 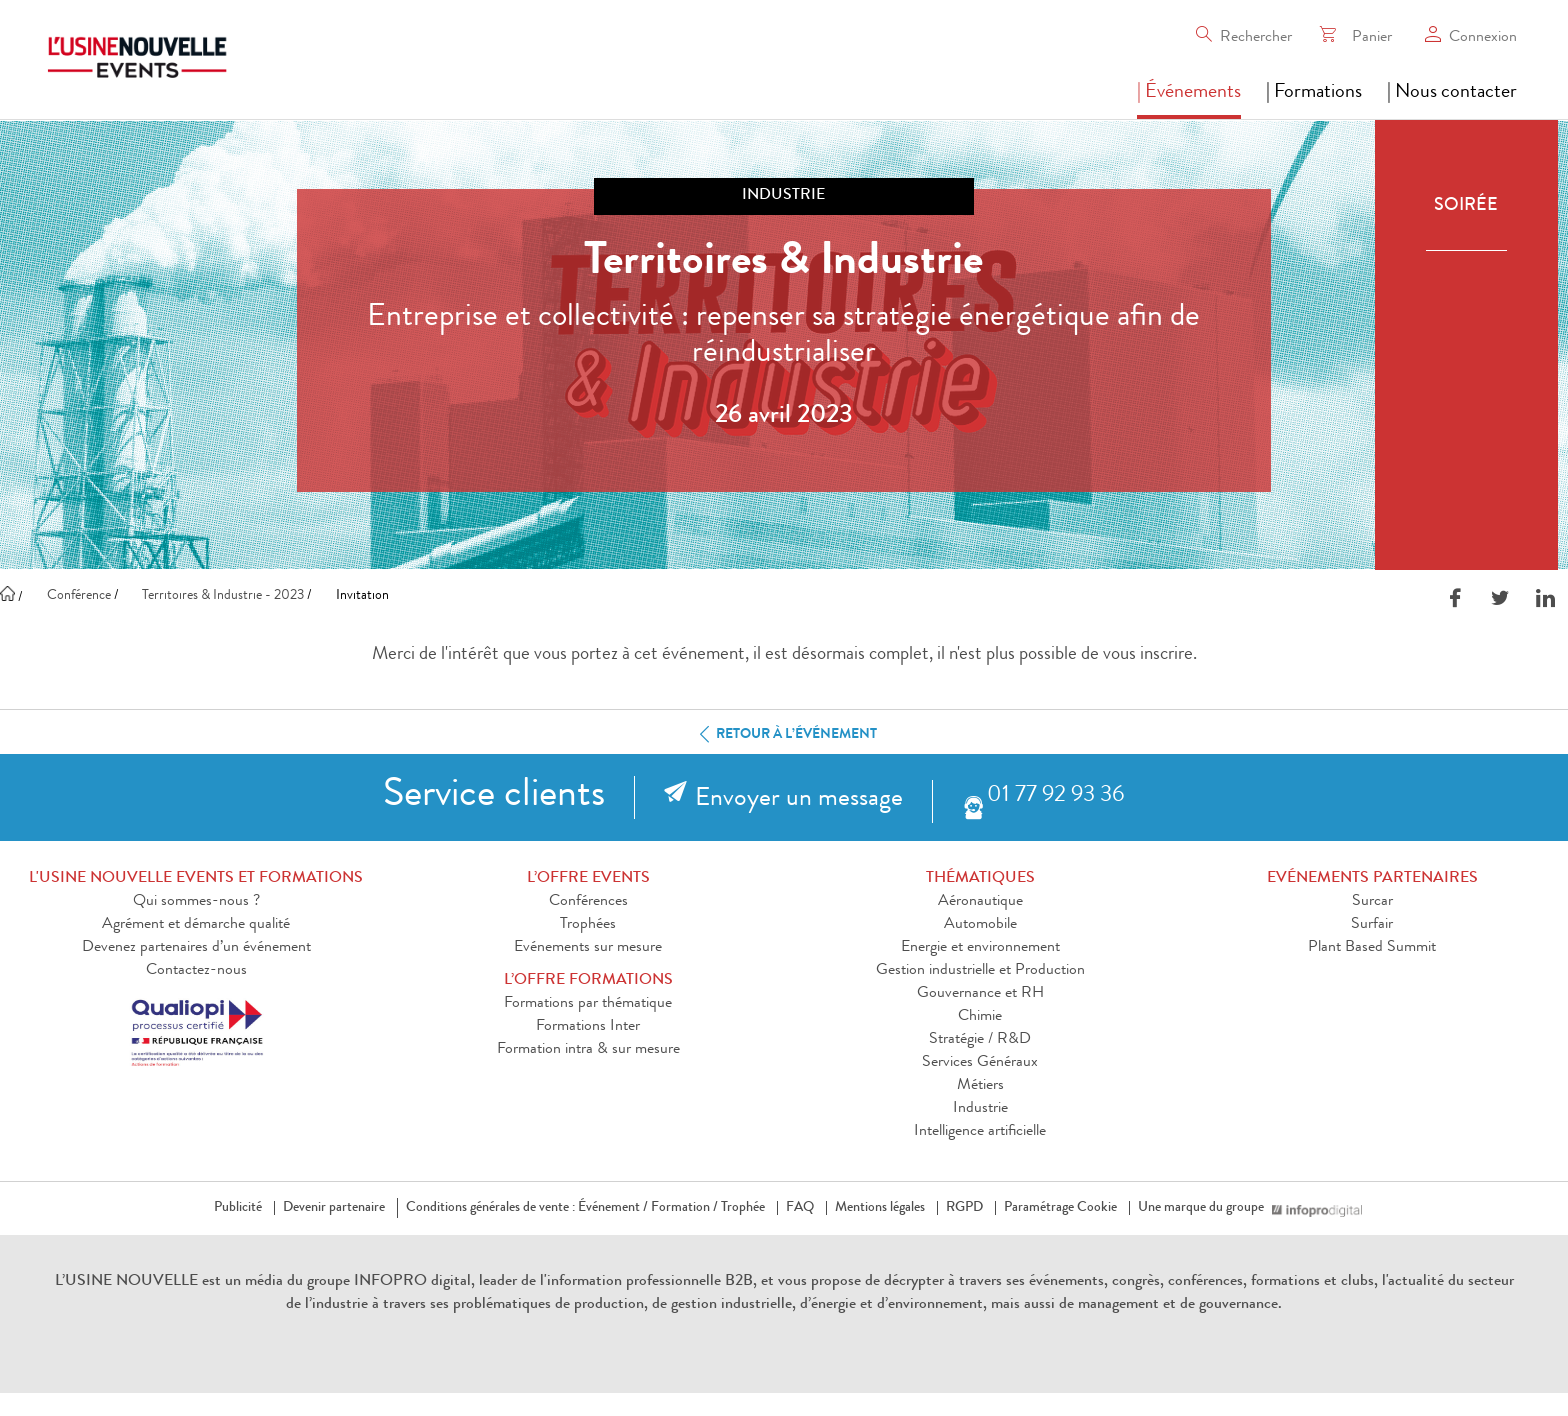 I want to click on Publicité, so click(x=238, y=1208).